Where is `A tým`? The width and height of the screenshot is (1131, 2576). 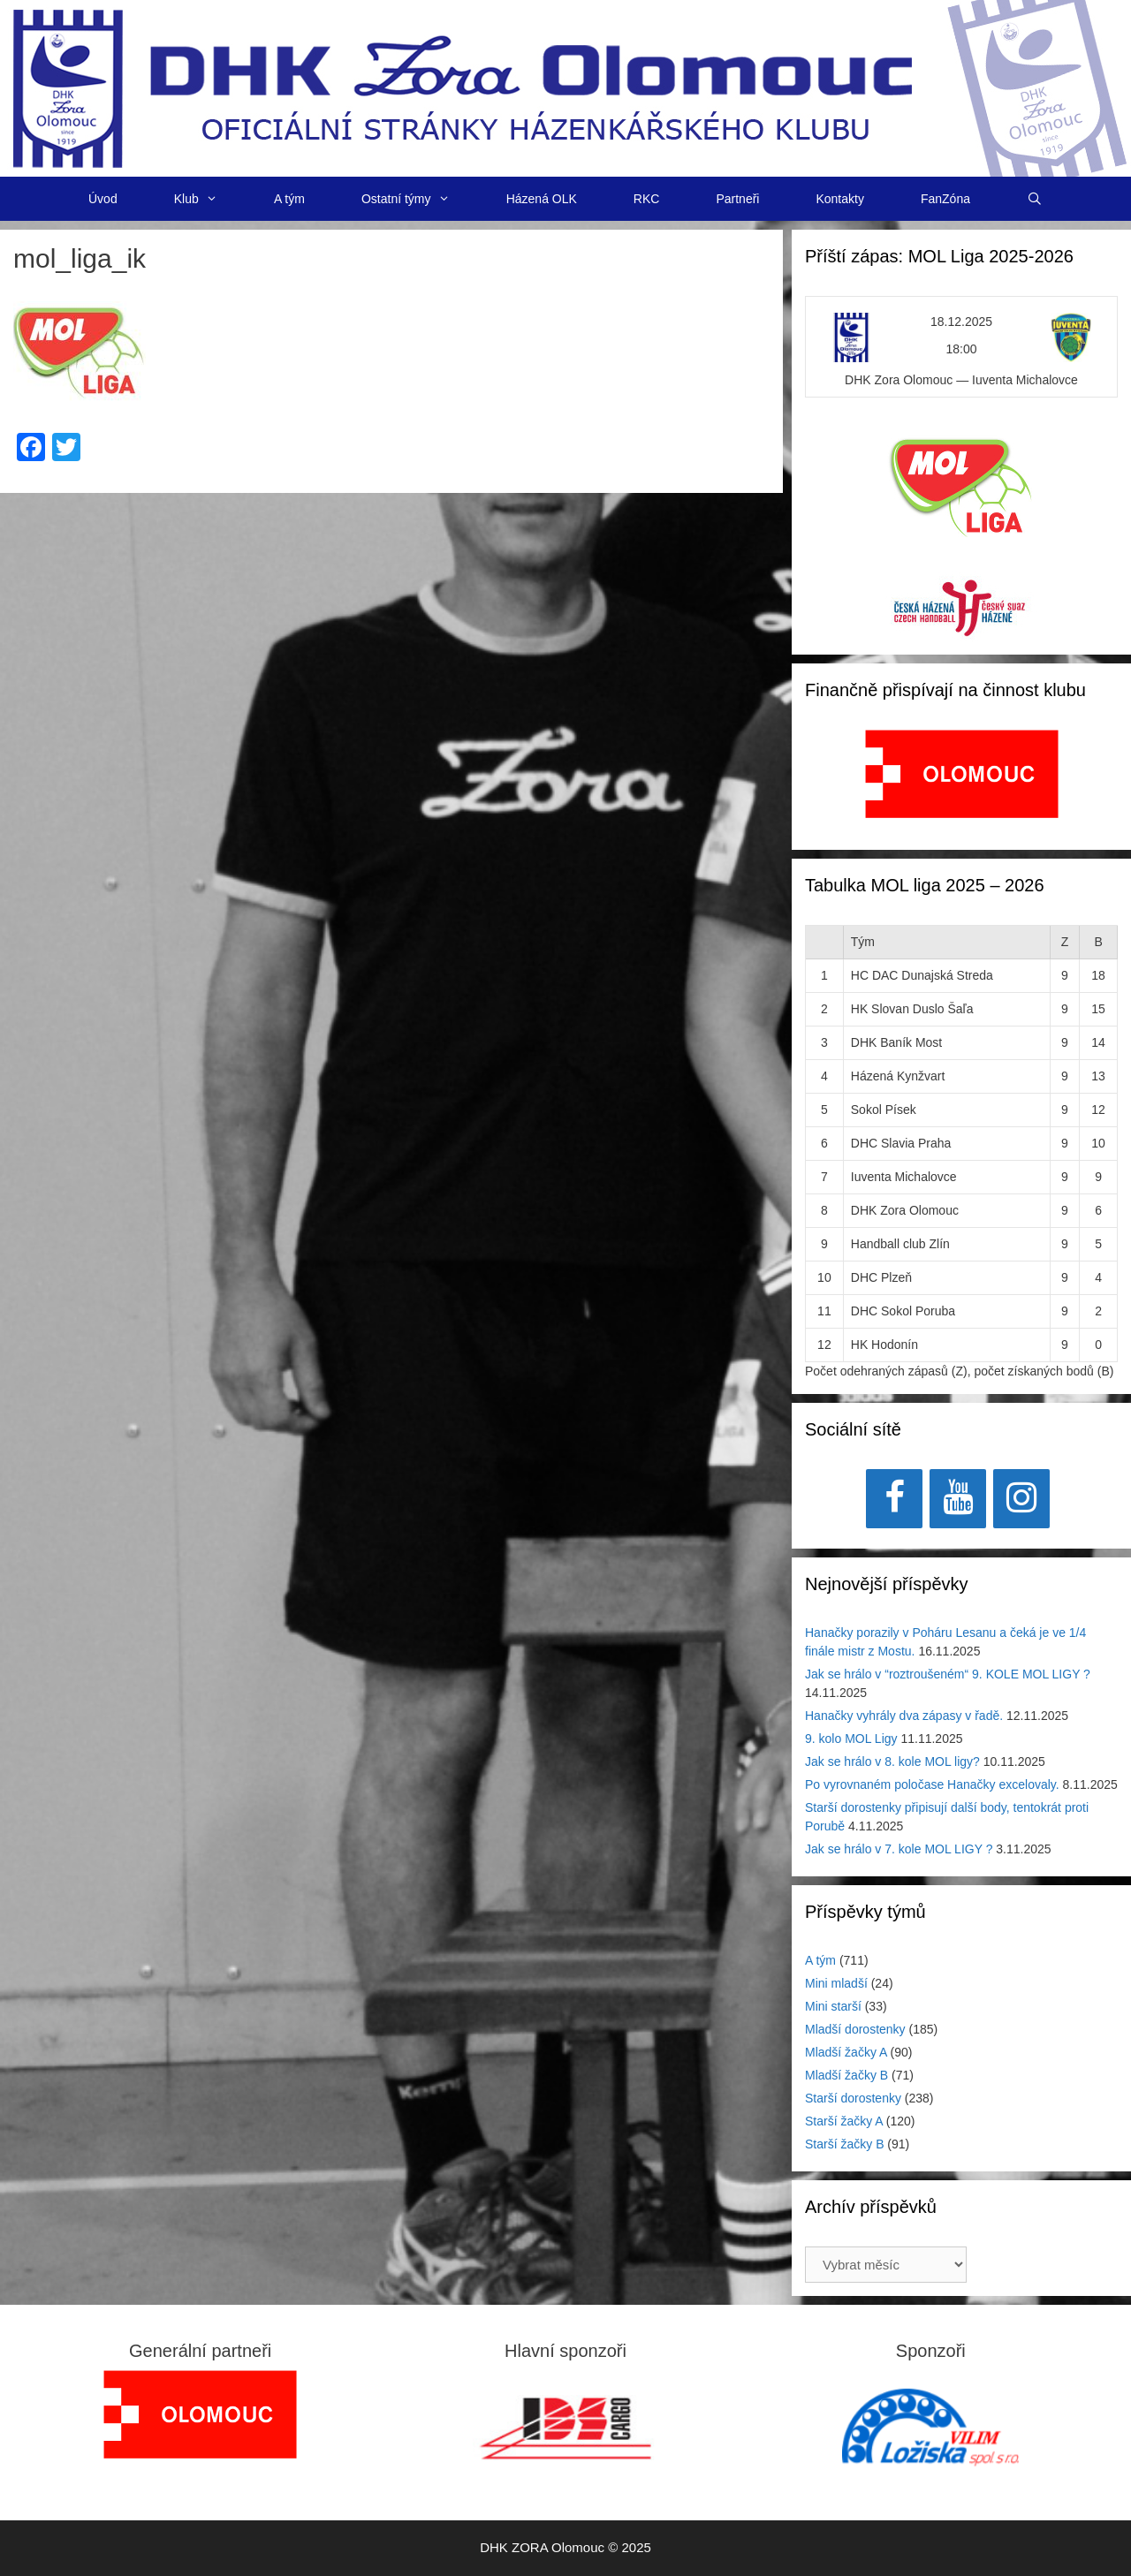 A tým is located at coordinates (289, 199).